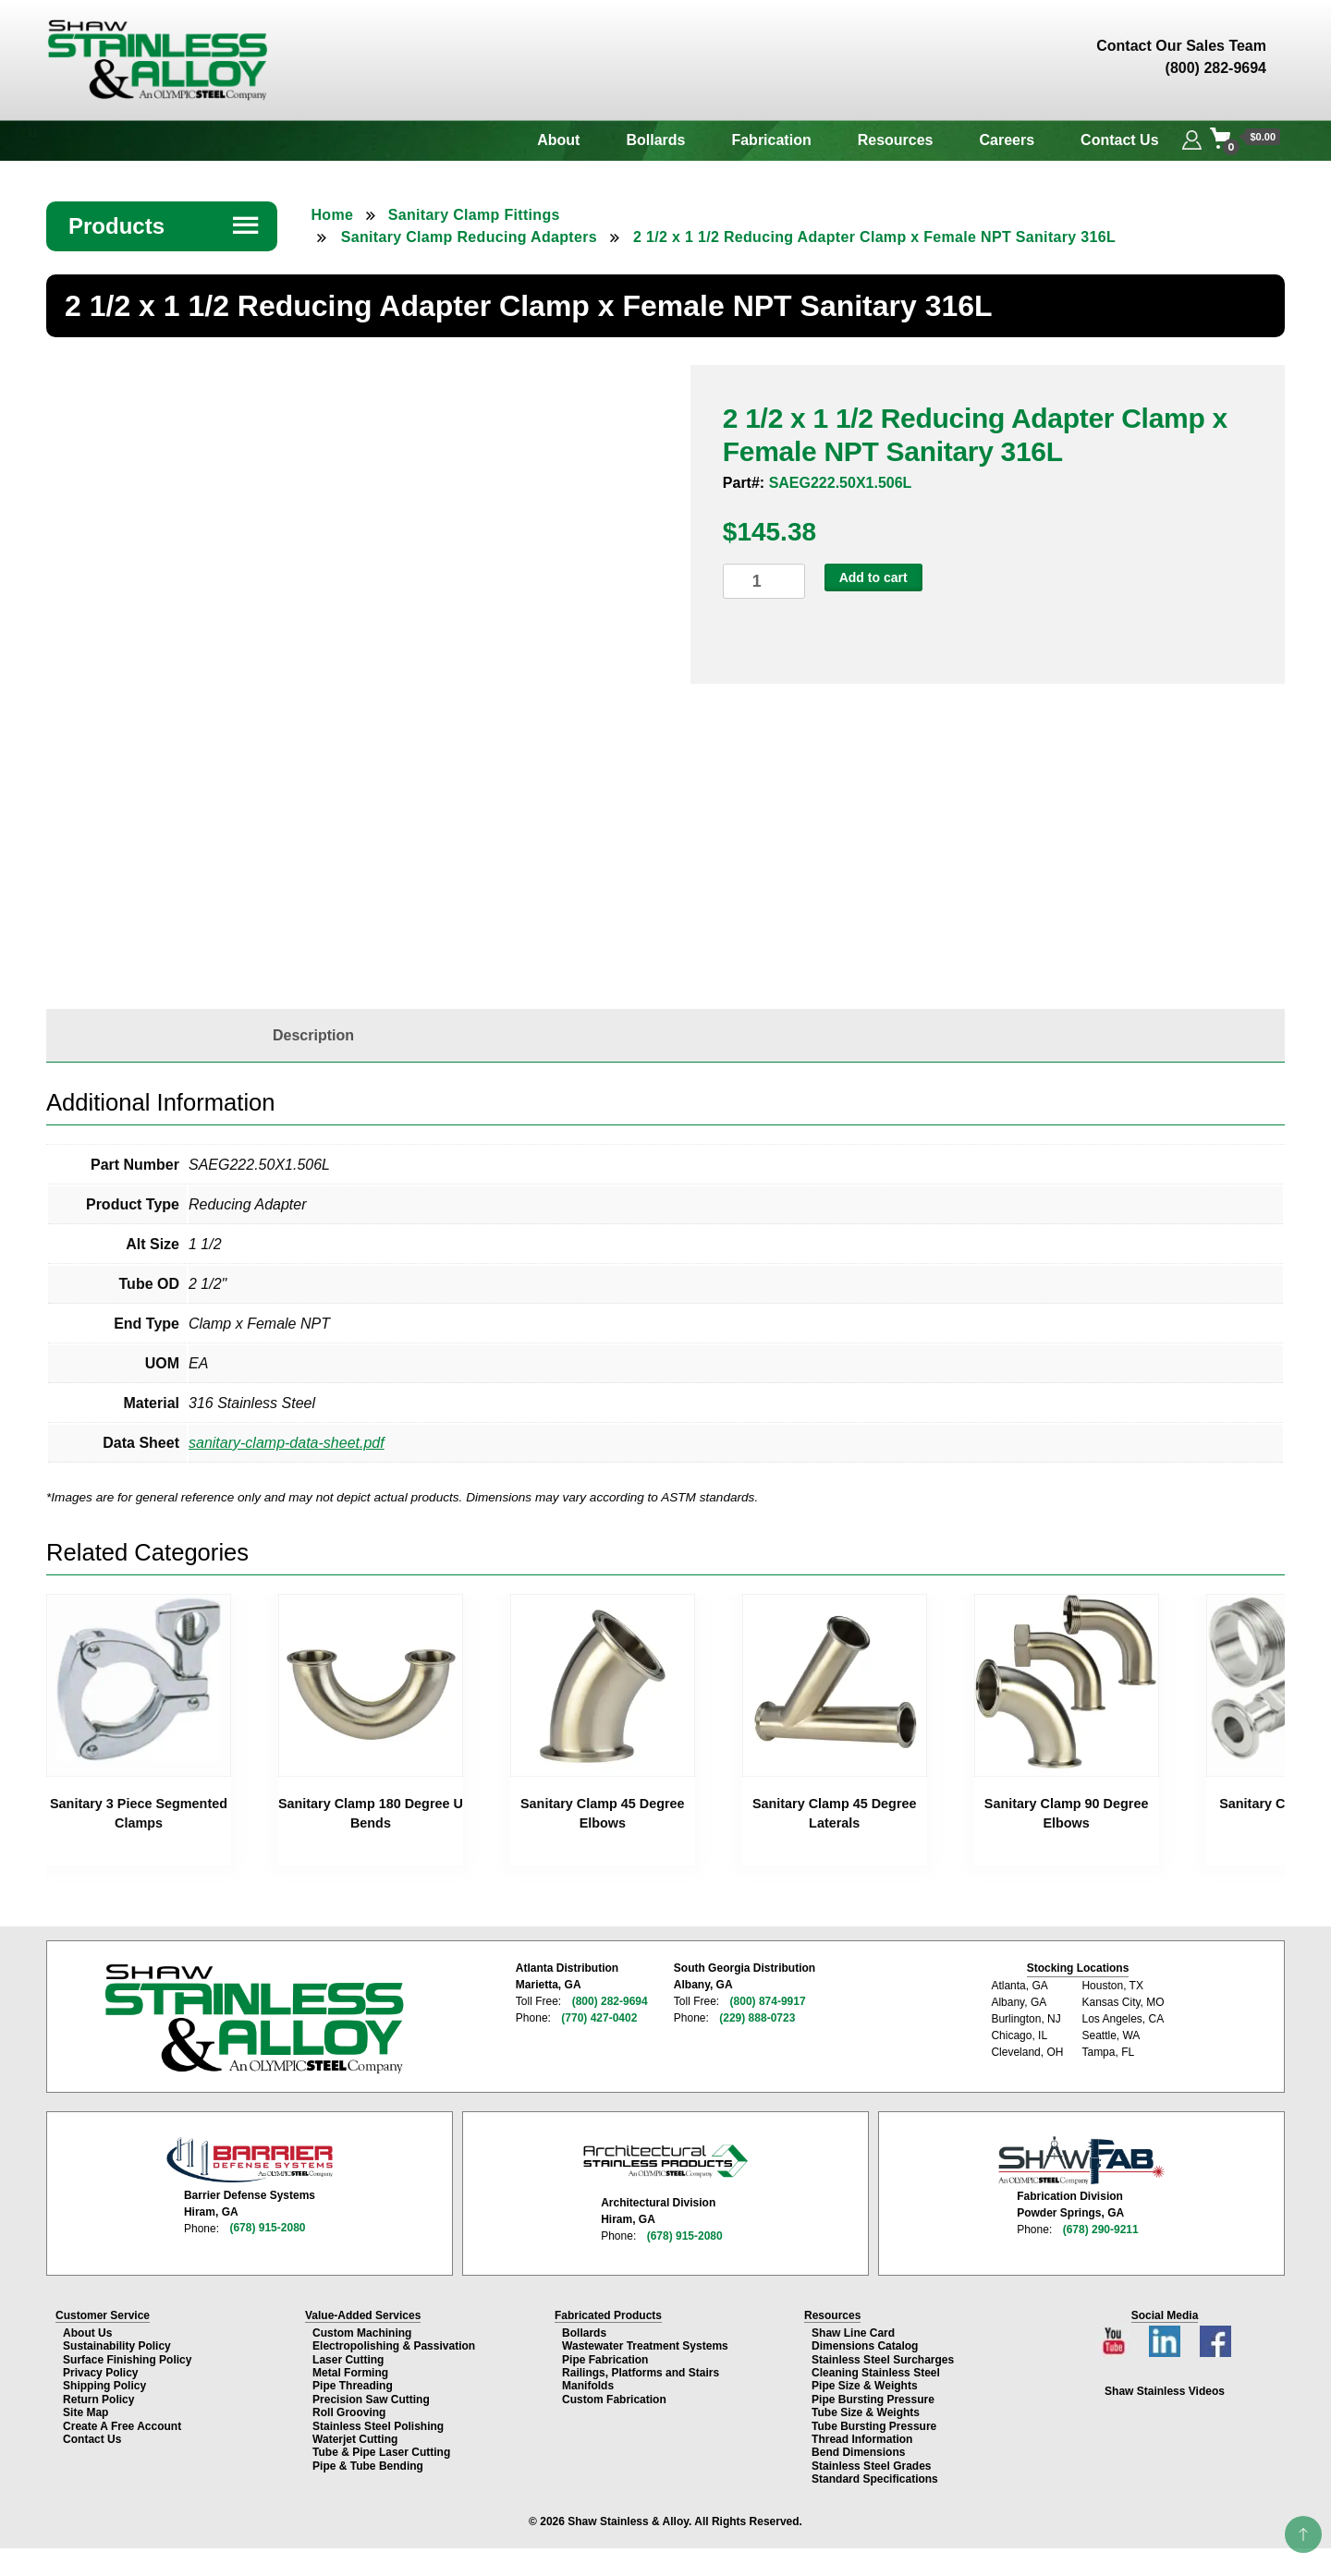  I want to click on Custom Machining, so click(361, 2333).